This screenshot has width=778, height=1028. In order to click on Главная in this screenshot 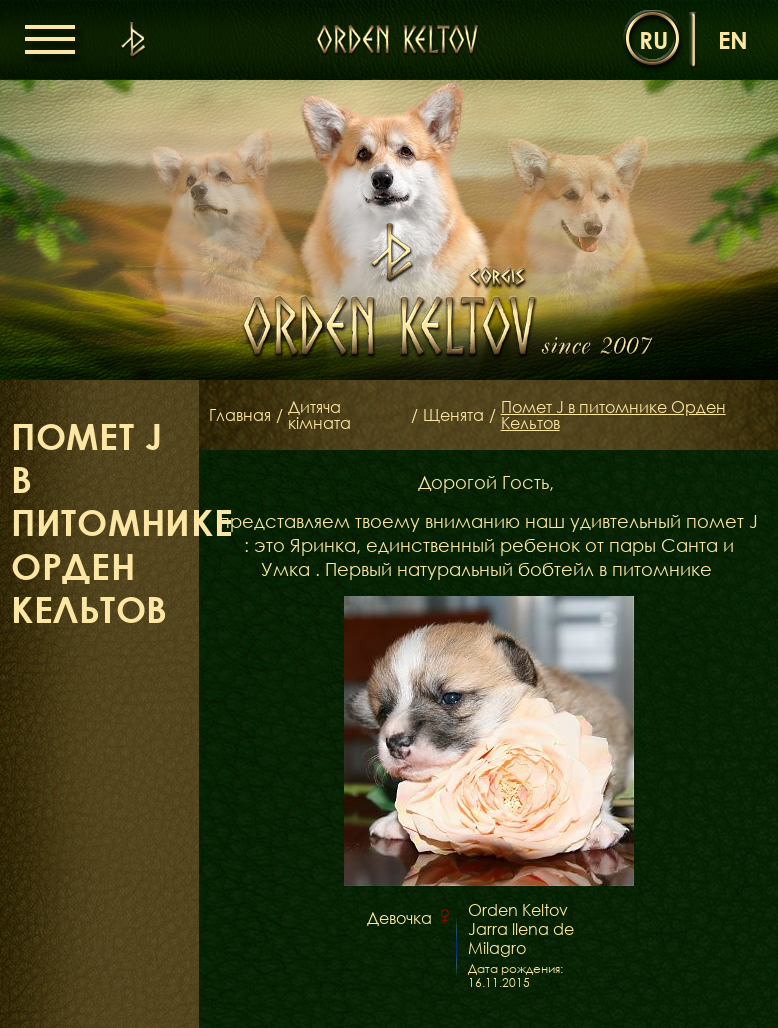, I will do `click(240, 415)`.